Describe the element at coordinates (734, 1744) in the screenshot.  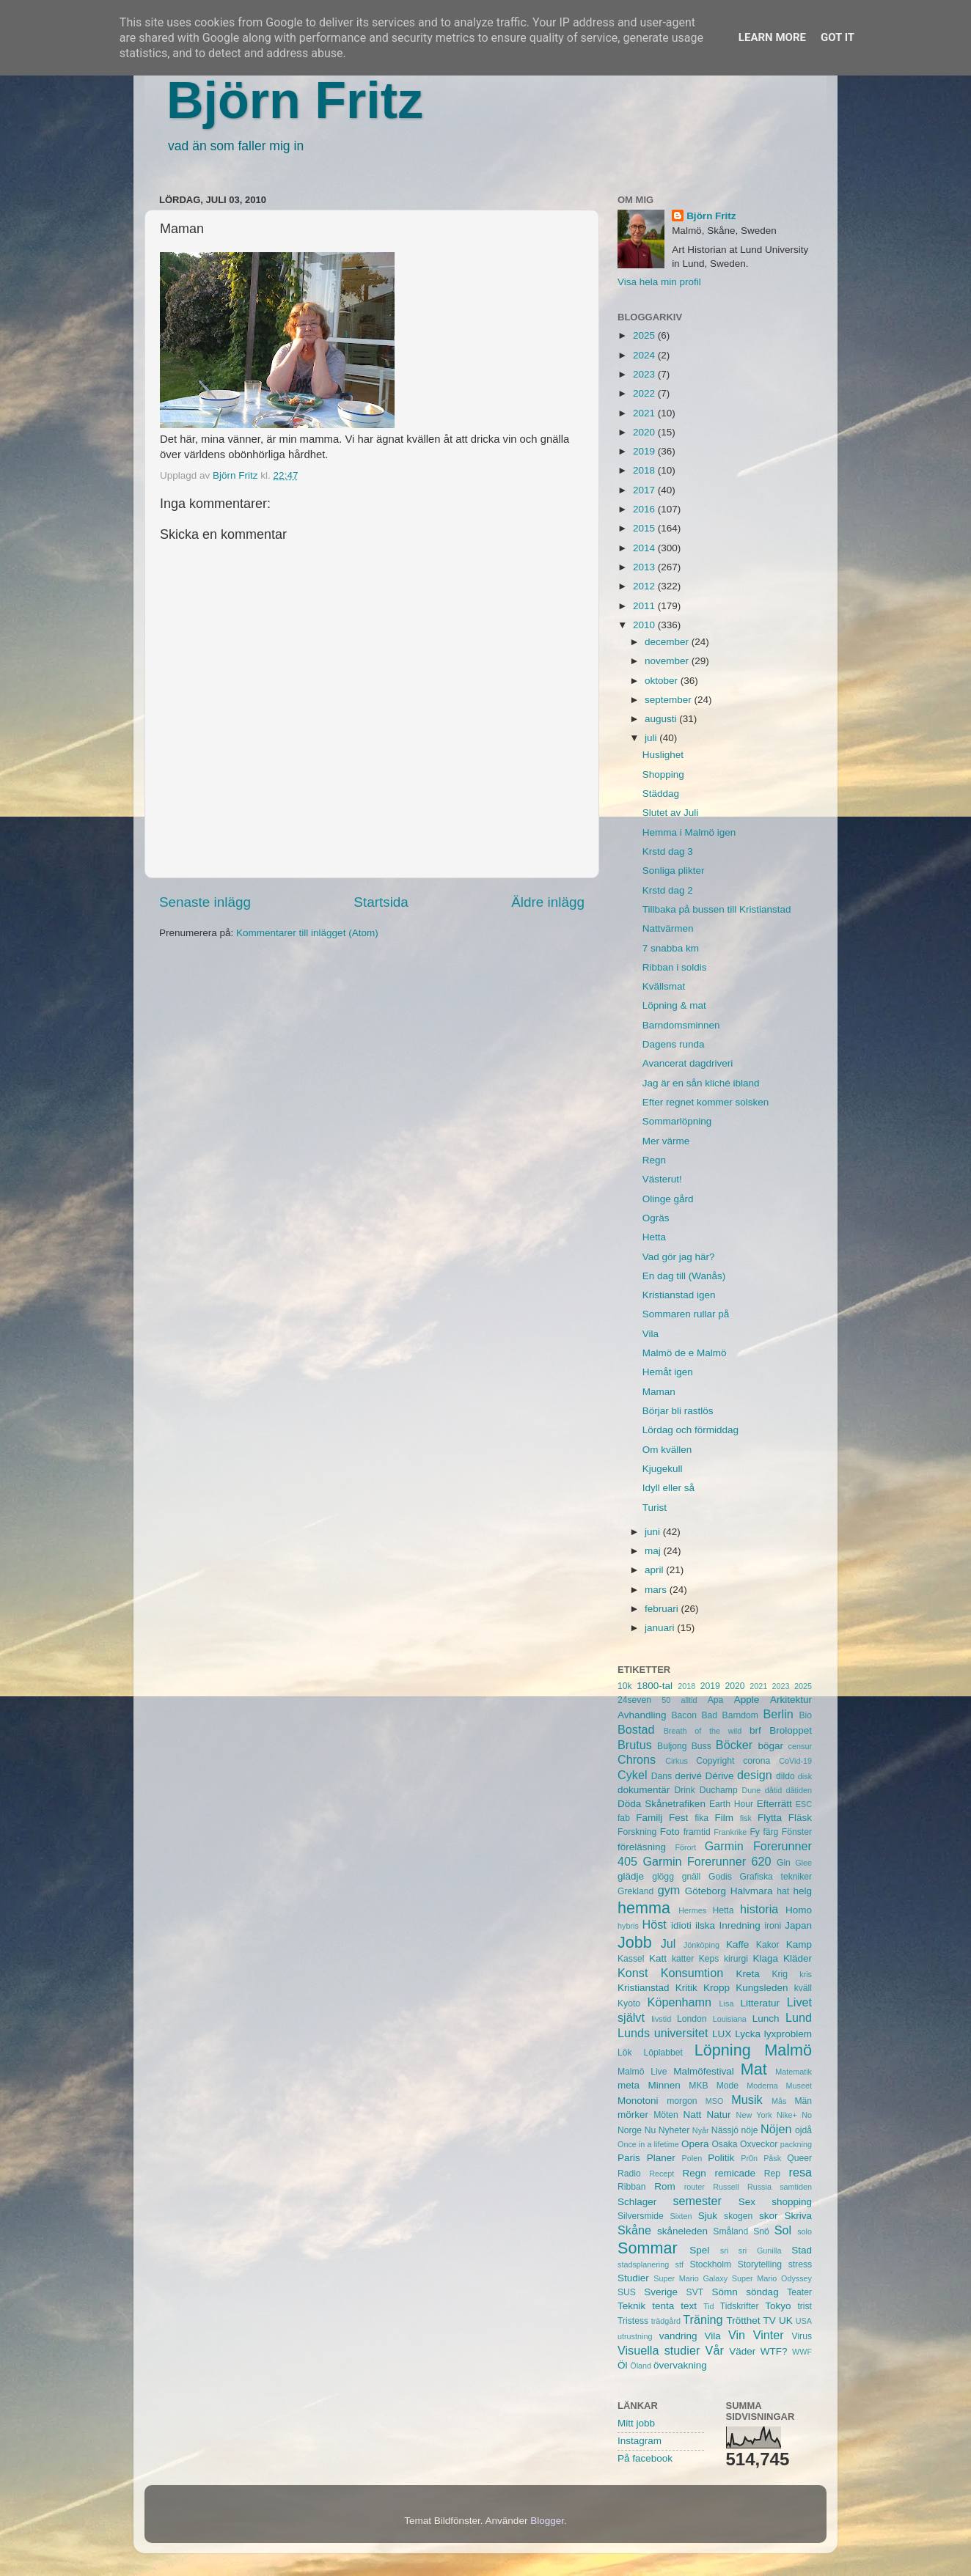
I see `Böcker` at that location.